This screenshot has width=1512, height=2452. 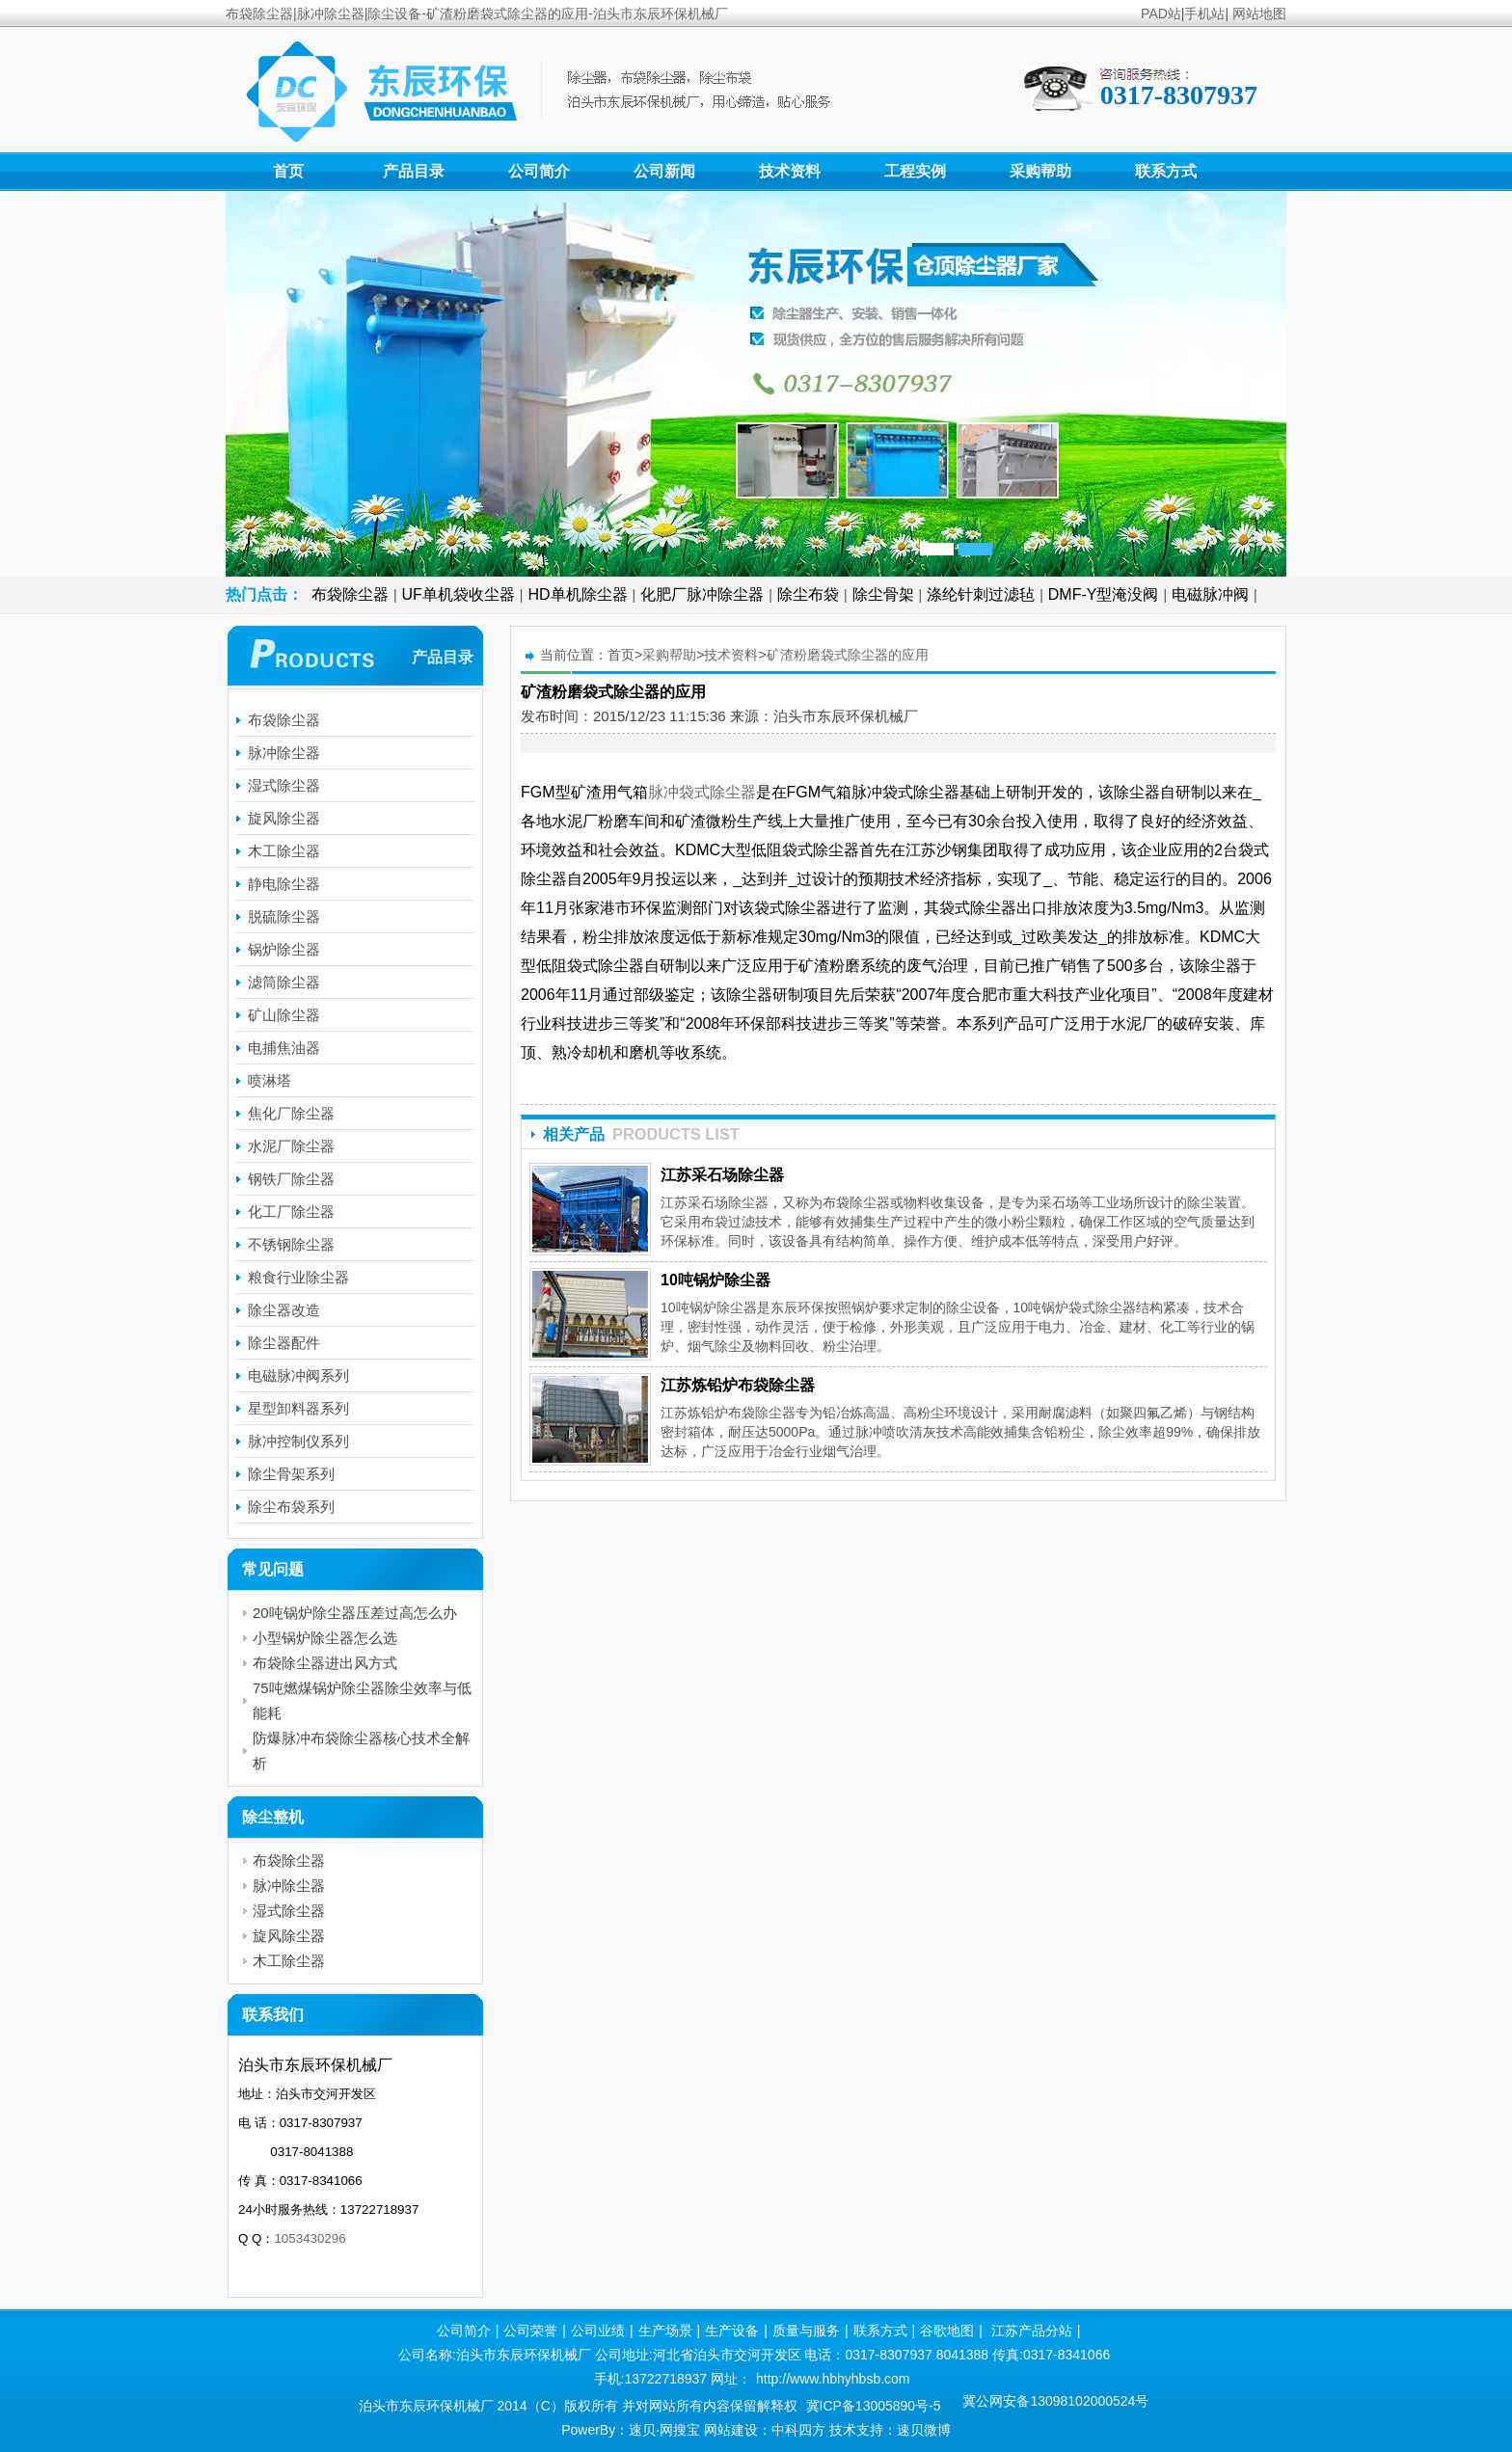 I want to click on 除尘骨架, so click(x=883, y=594).